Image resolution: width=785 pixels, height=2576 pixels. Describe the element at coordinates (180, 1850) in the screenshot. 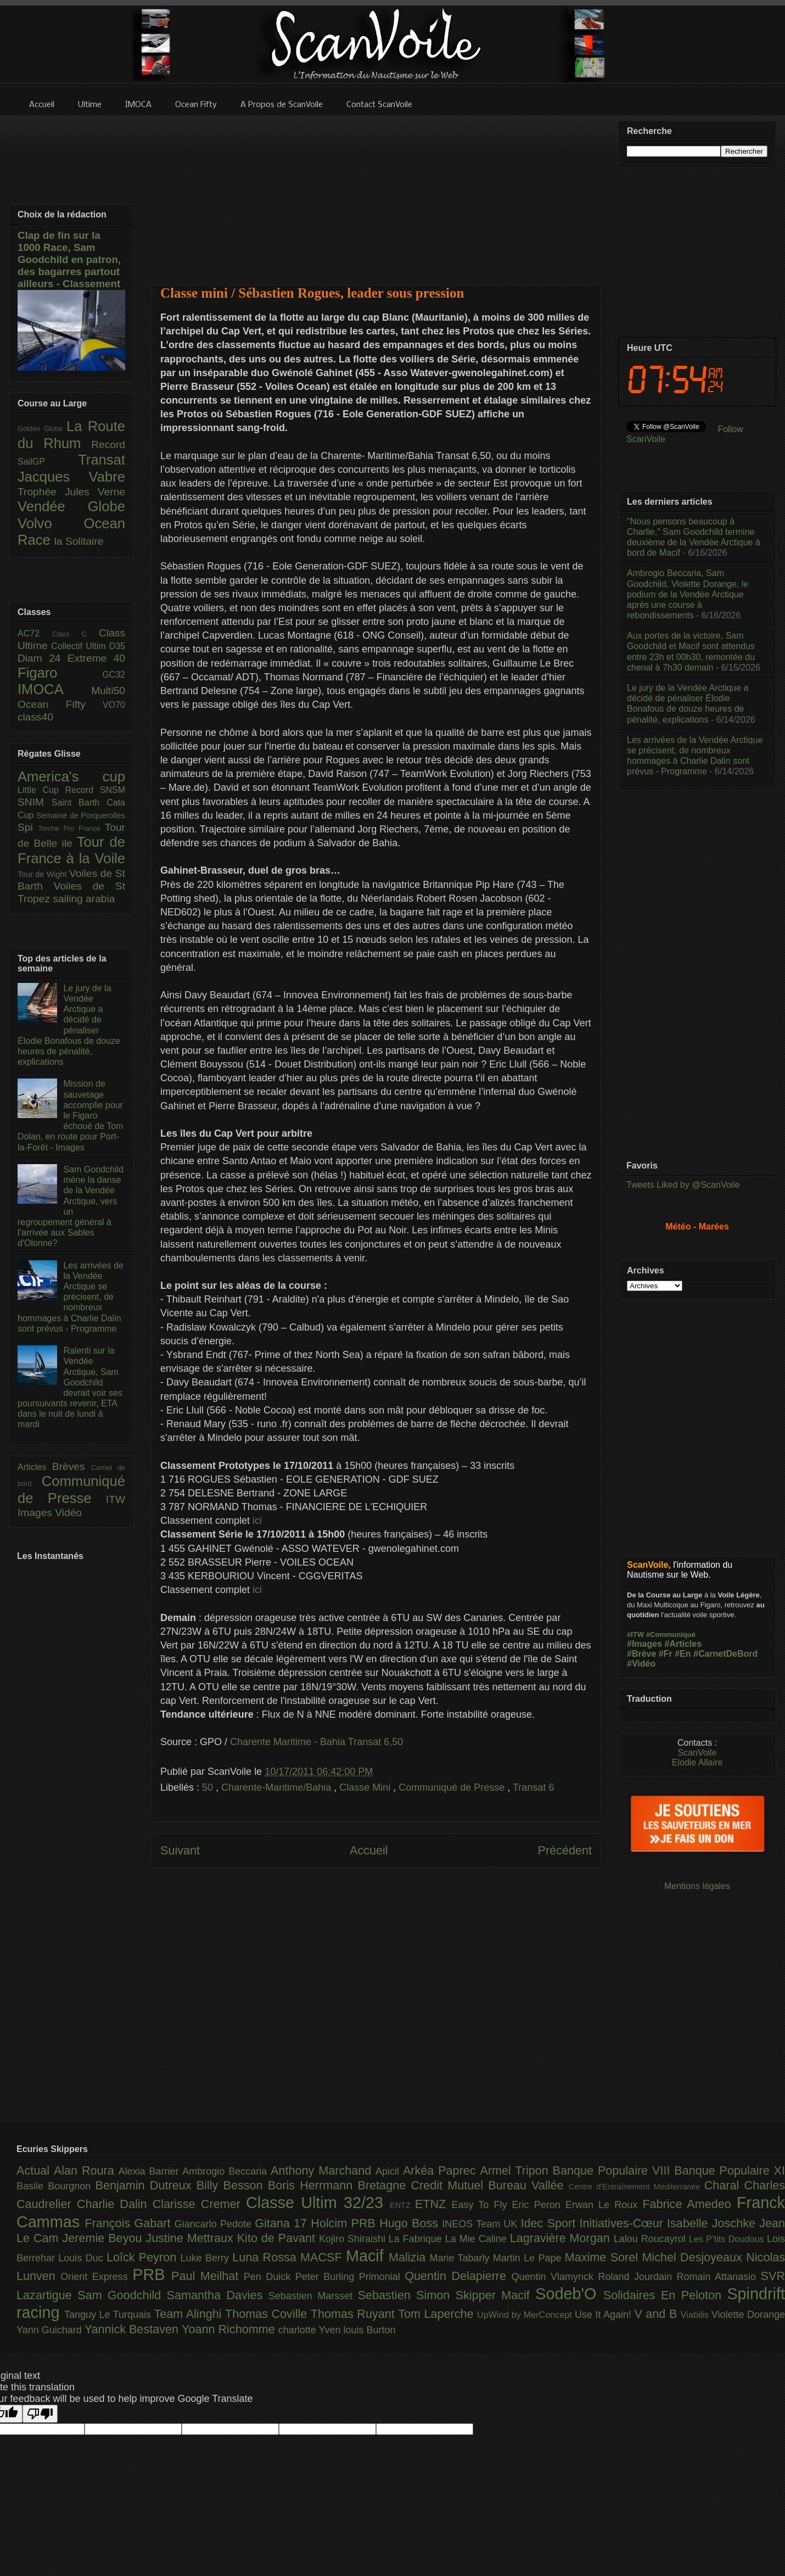

I see `Suivant` at that location.